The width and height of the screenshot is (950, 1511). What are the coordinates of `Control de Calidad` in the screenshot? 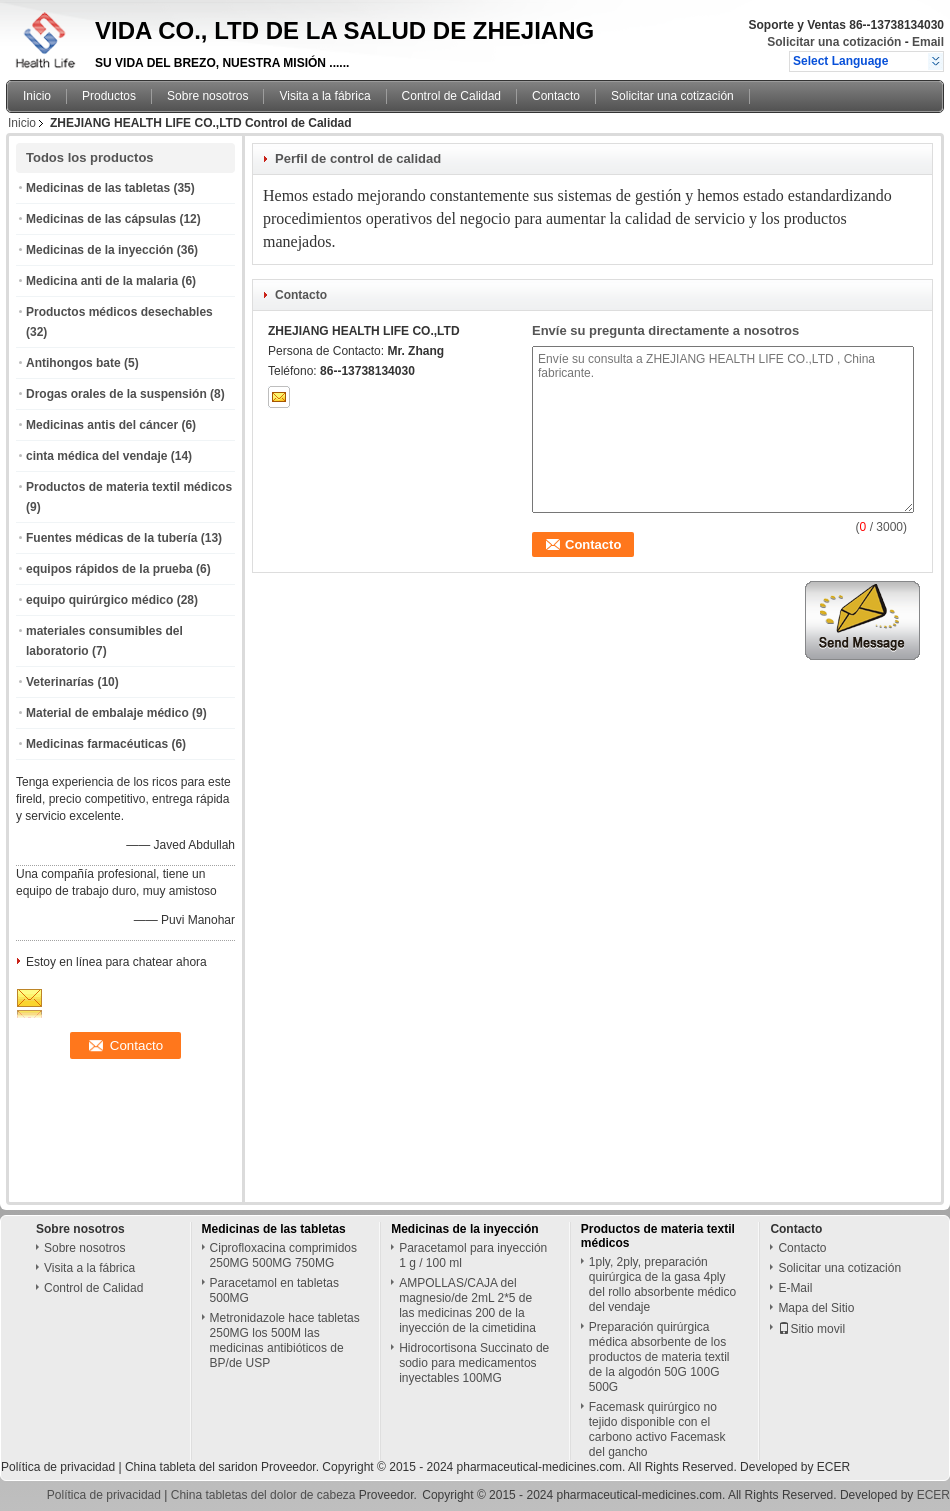 It's located at (451, 96).